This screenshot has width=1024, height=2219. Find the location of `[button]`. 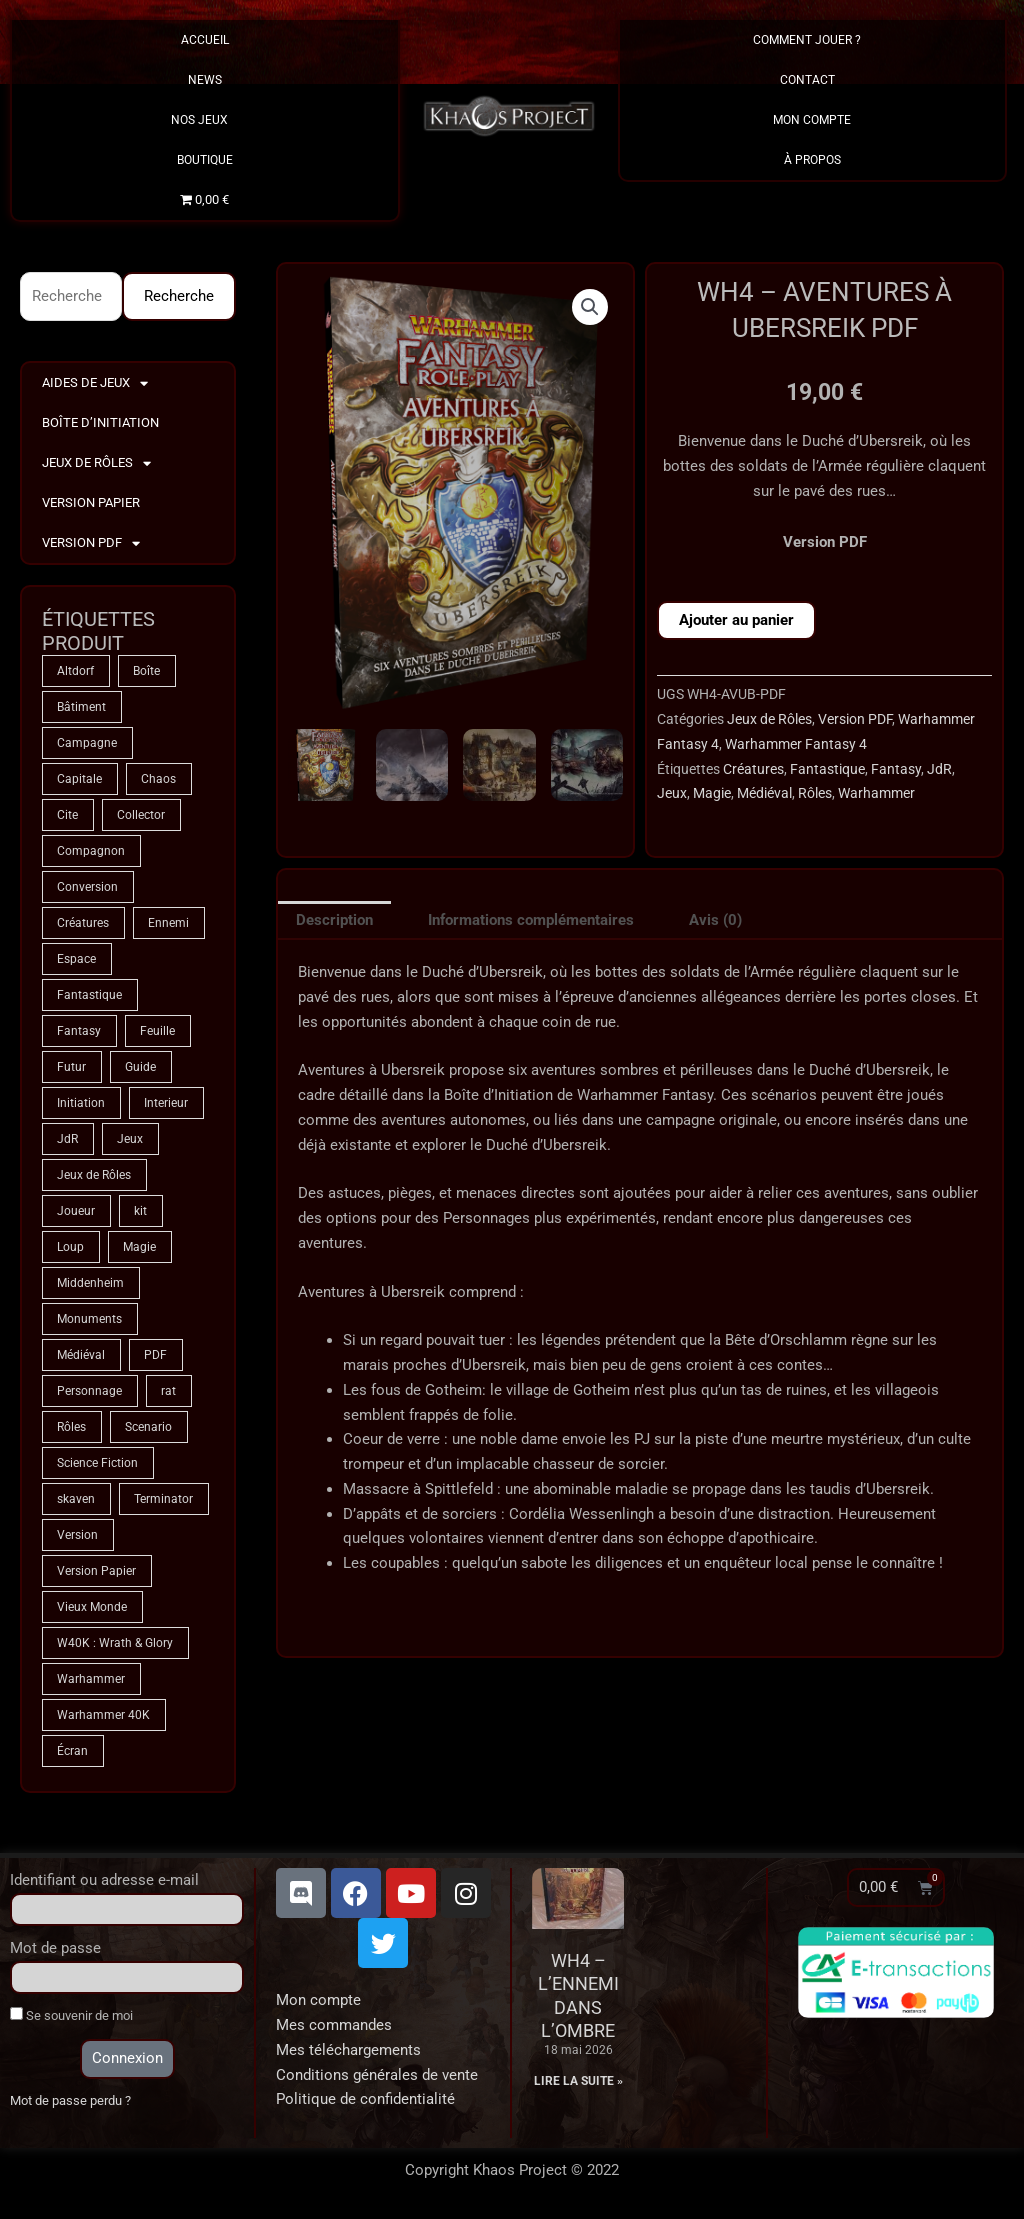

[button] is located at coordinates (590, 307).